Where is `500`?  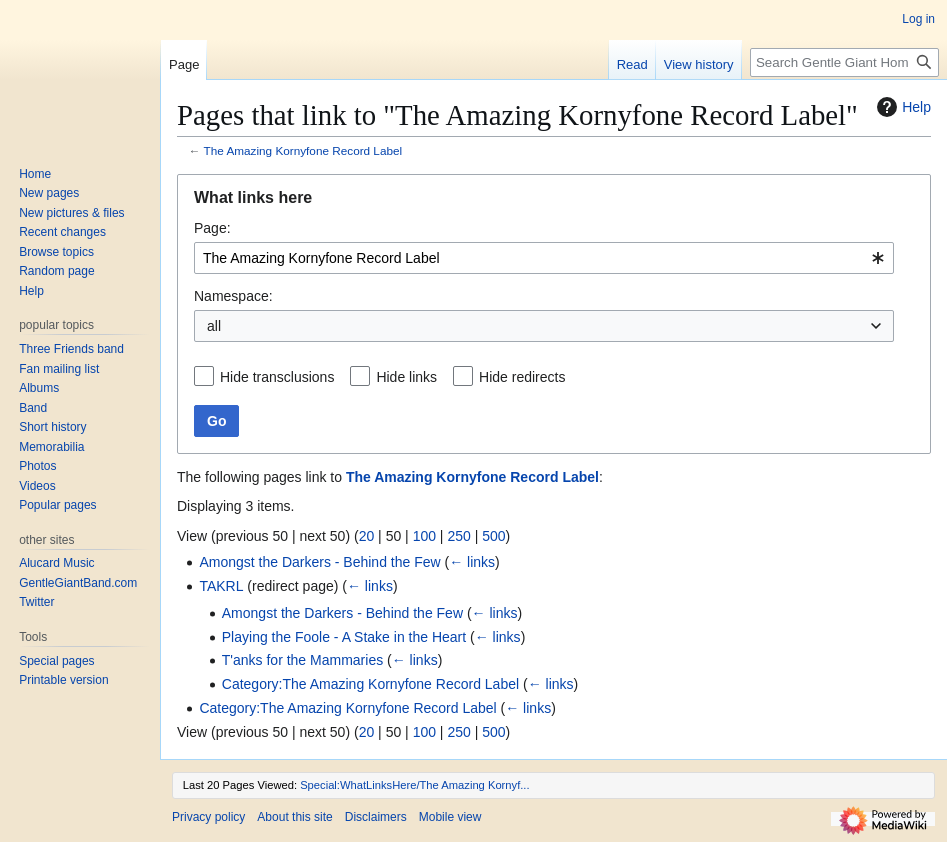
500 is located at coordinates (493, 536).